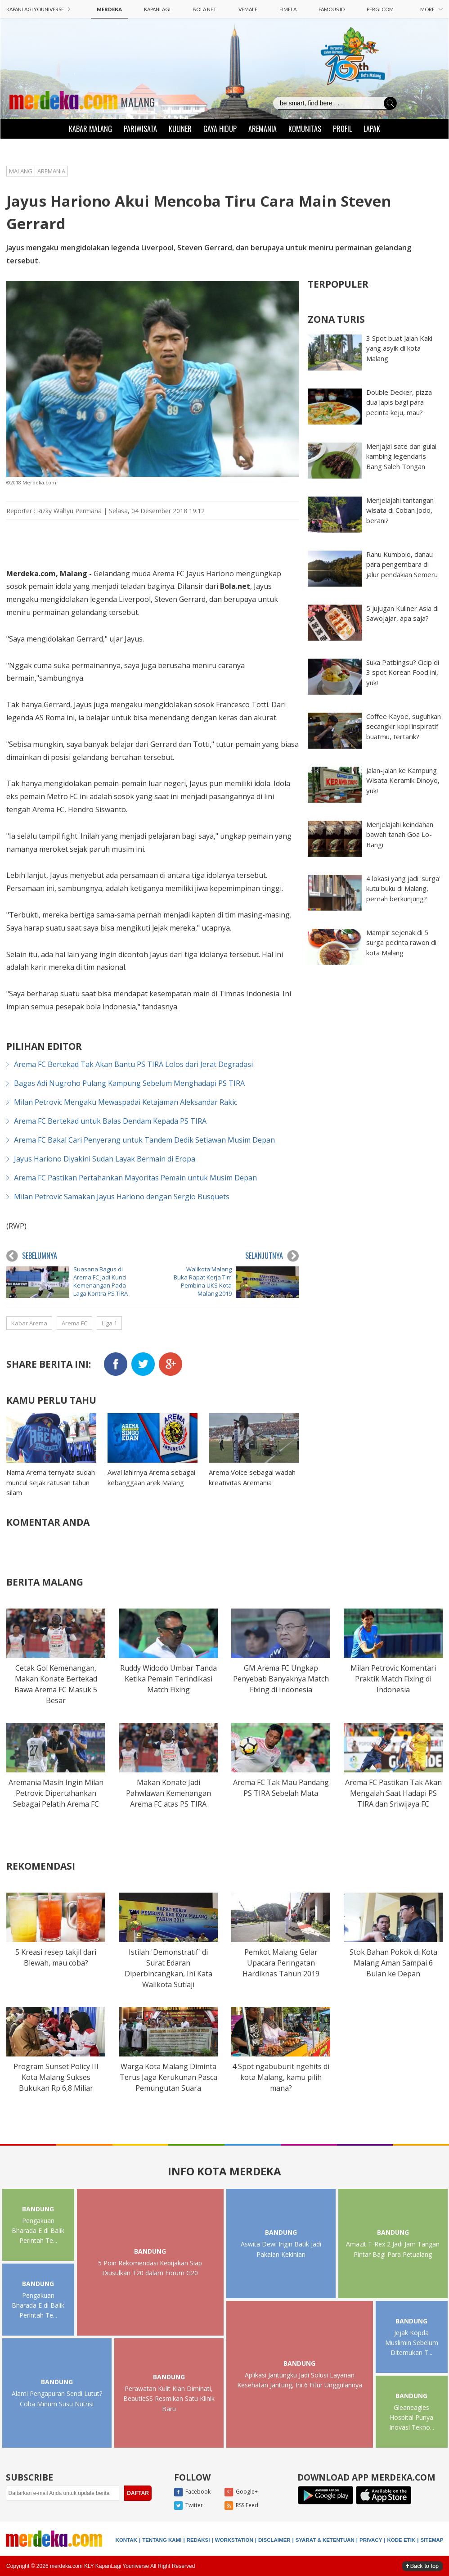 The width and height of the screenshot is (449, 2576). I want to click on Ruddy Widodo Umbar Tanda Ketika Pemain Terindikasi Match Fixing, so click(168, 1679).